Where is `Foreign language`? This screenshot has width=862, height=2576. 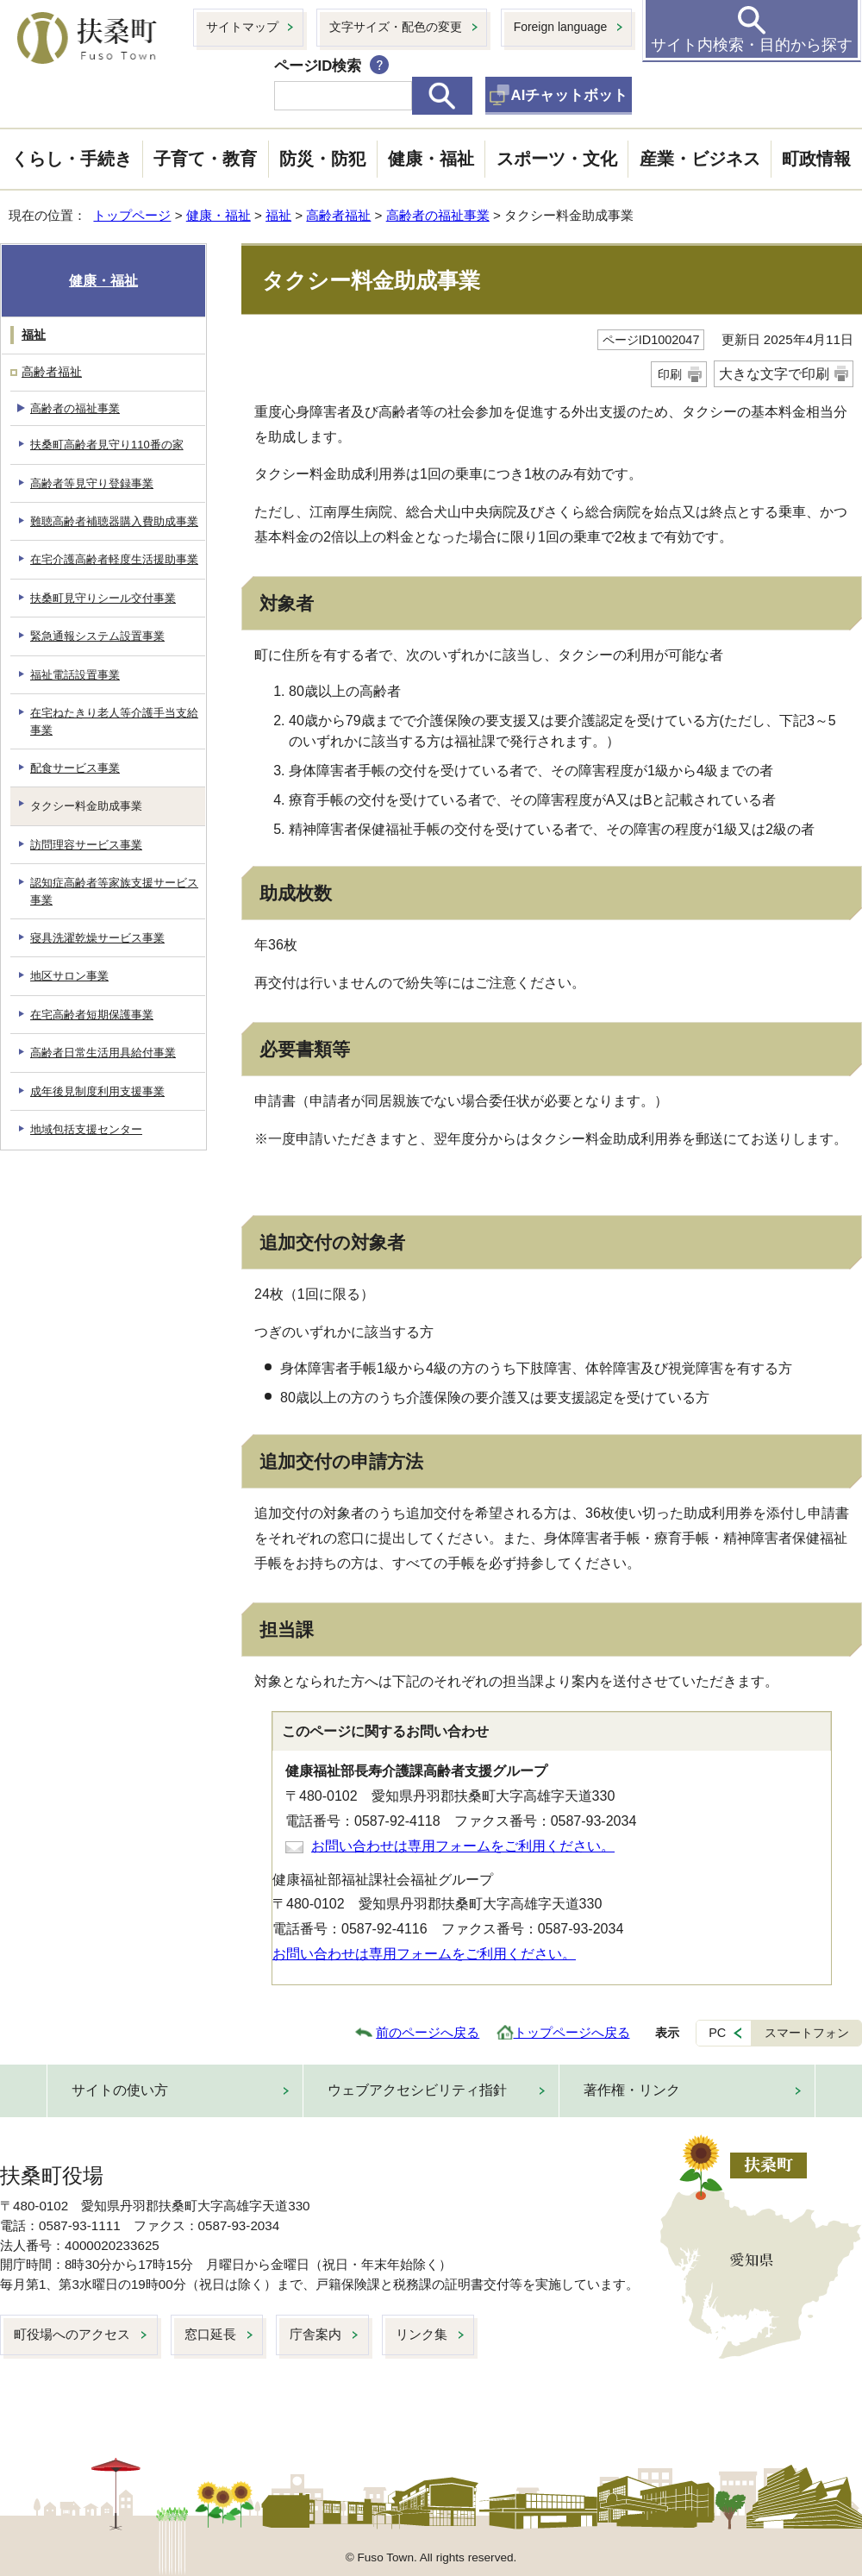
Foreign language is located at coordinates (561, 27).